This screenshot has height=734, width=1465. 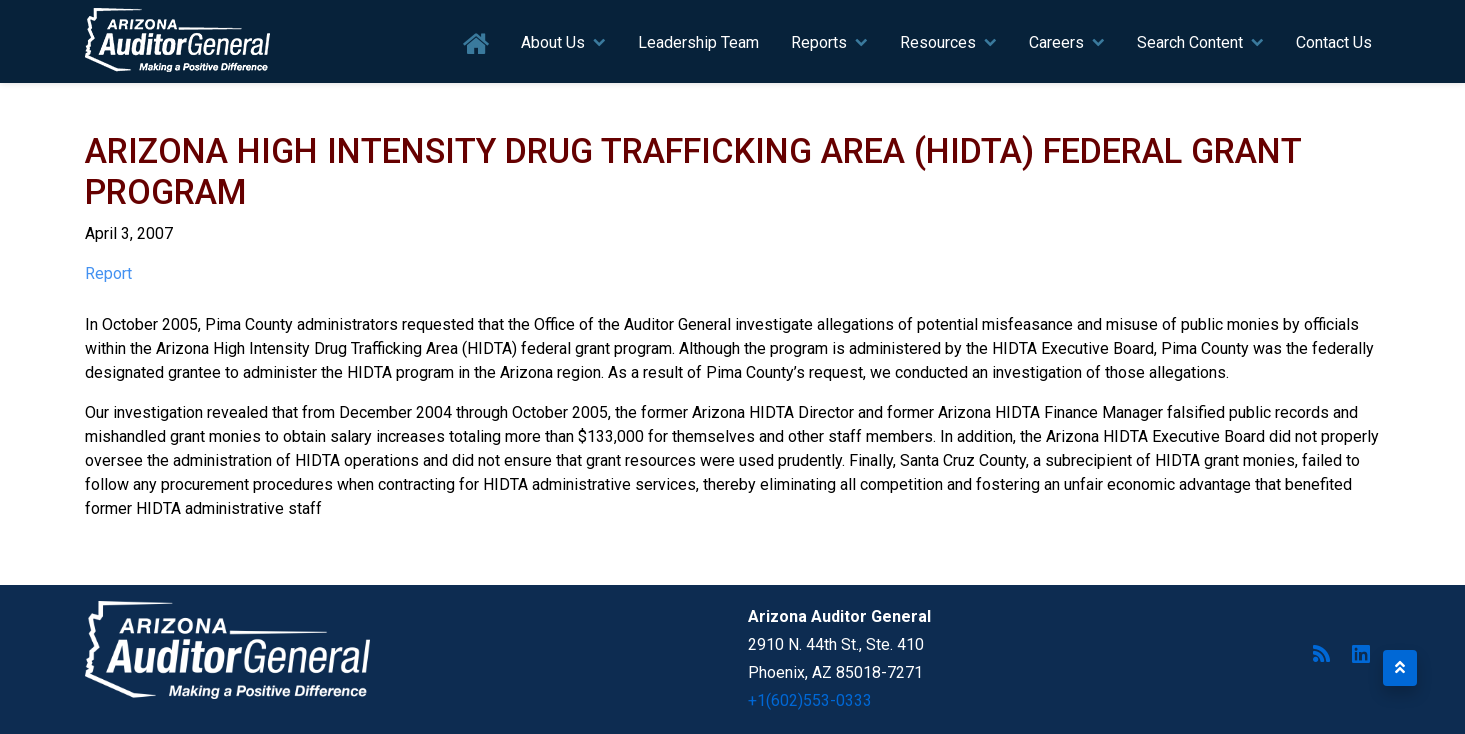 What do you see at coordinates (698, 42) in the screenshot?
I see `Leadership Team` at bounding box center [698, 42].